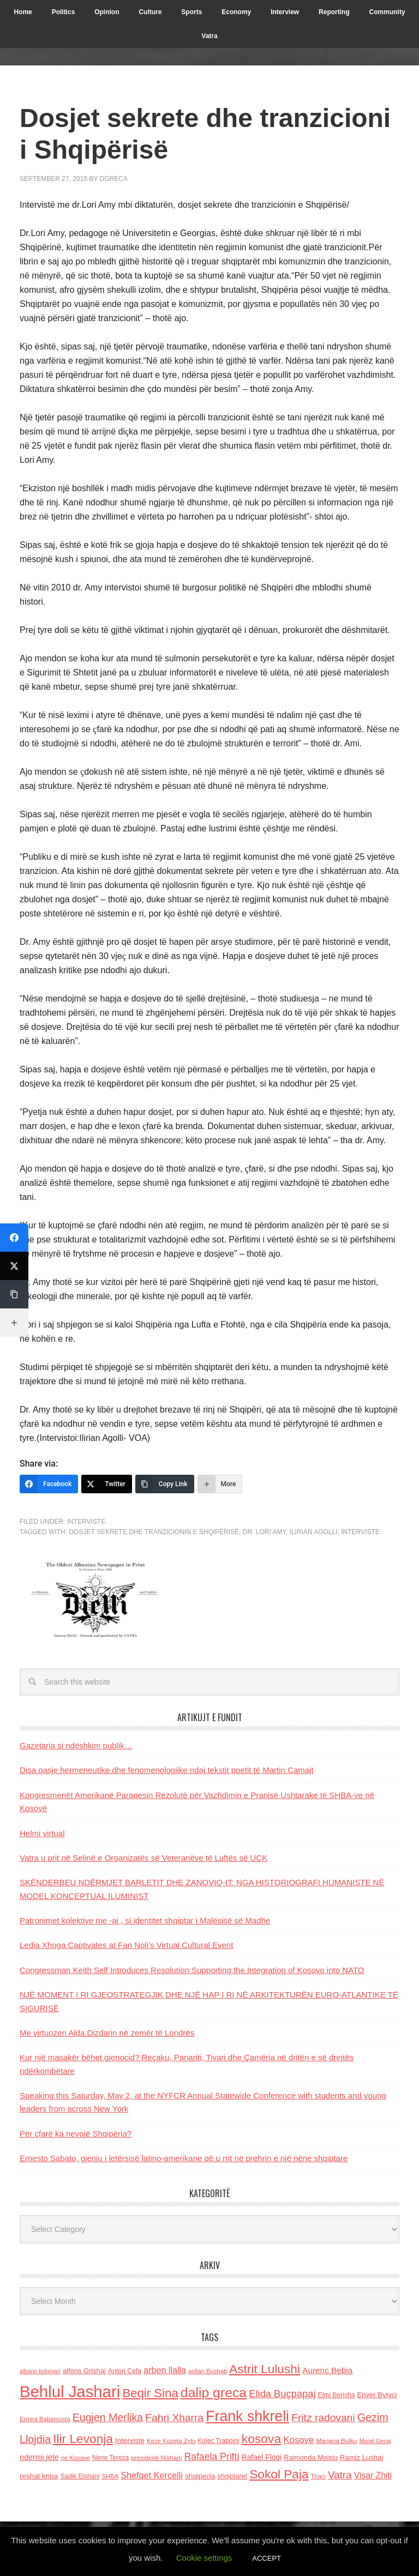 This screenshot has width=419, height=2576. I want to click on ACCEPT [button], so click(266, 2558).